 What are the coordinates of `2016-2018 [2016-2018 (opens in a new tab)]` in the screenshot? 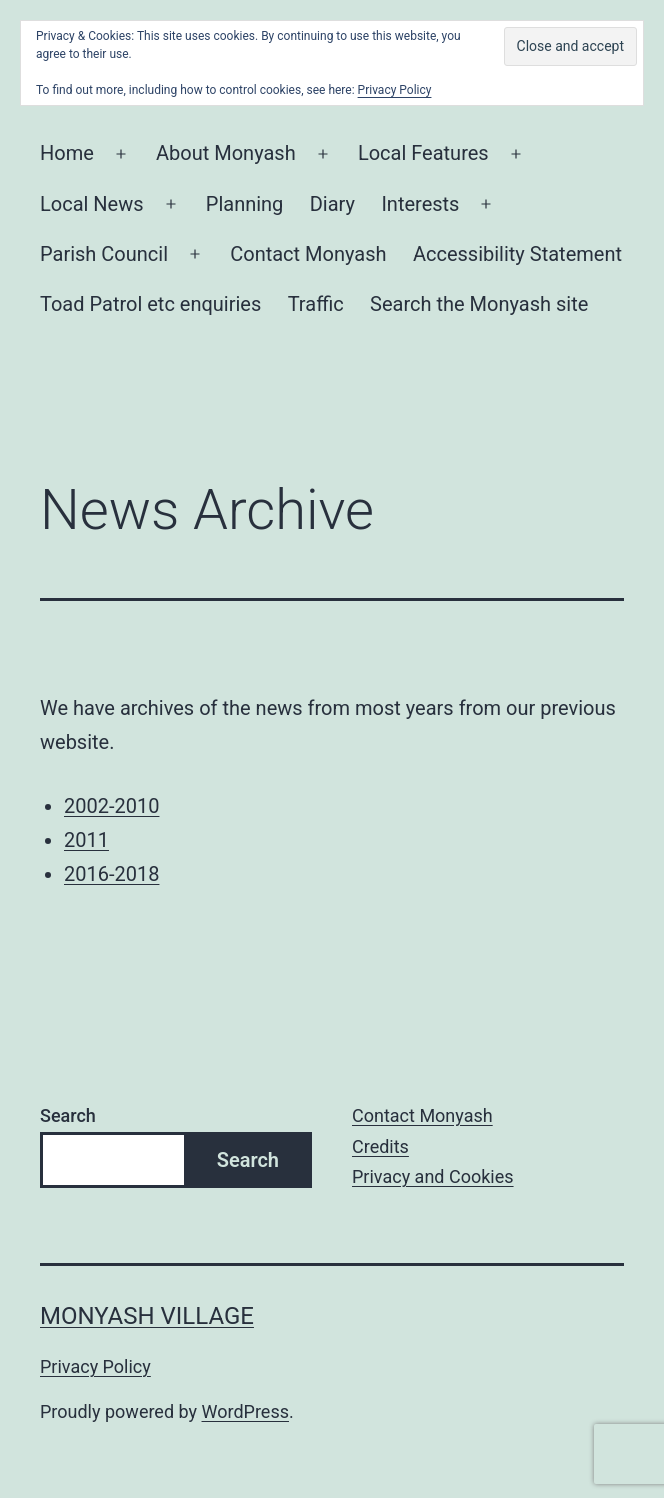 It's located at (111, 874).